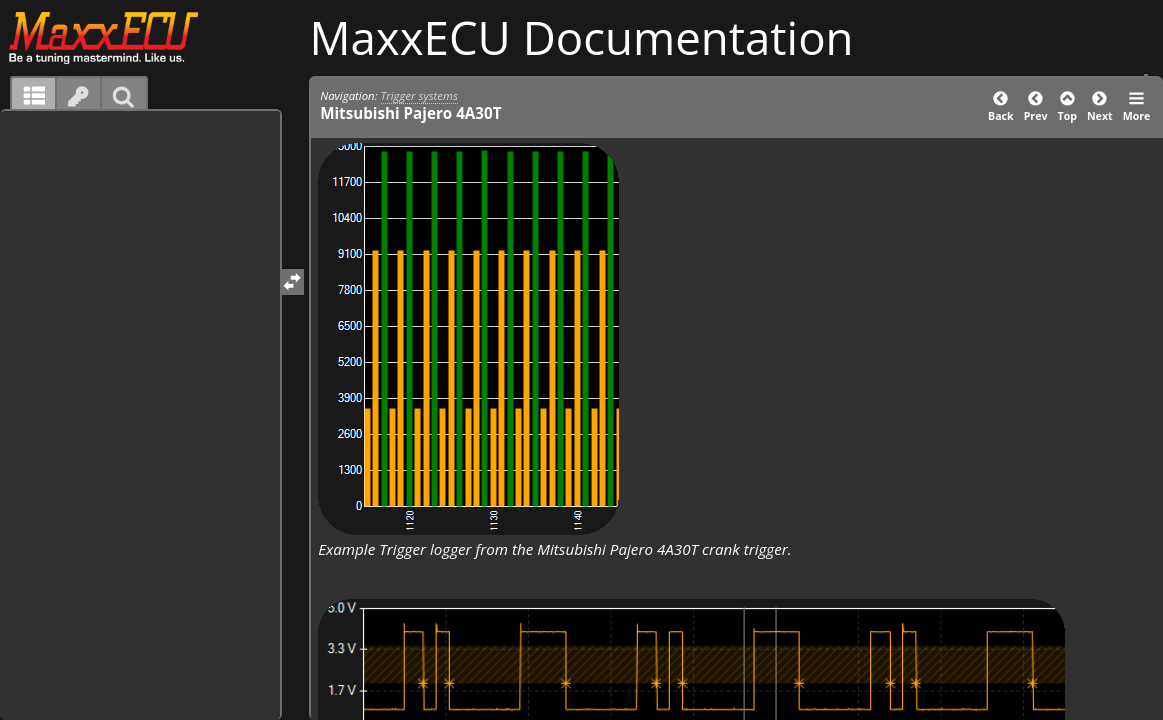 The height and width of the screenshot is (720, 1163). What do you see at coordinates (419, 95) in the screenshot?
I see `Trigger systems` at bounding box center [419, 95].